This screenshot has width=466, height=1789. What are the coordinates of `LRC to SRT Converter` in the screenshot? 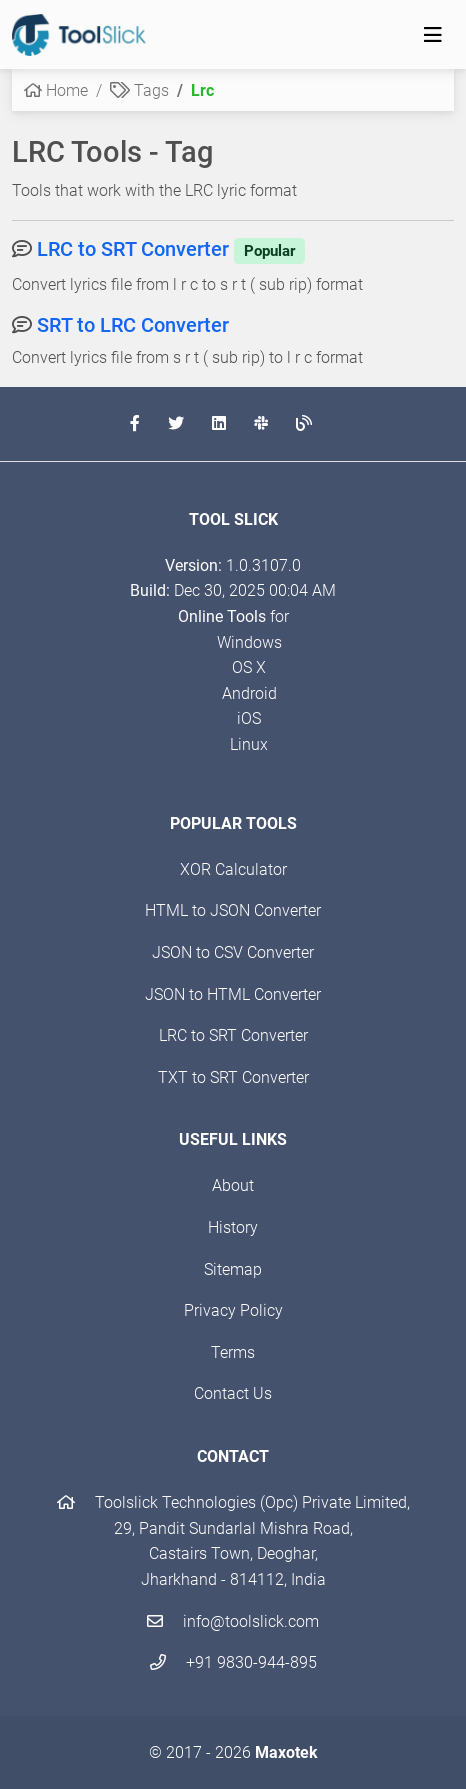 It's located at (171, 249).